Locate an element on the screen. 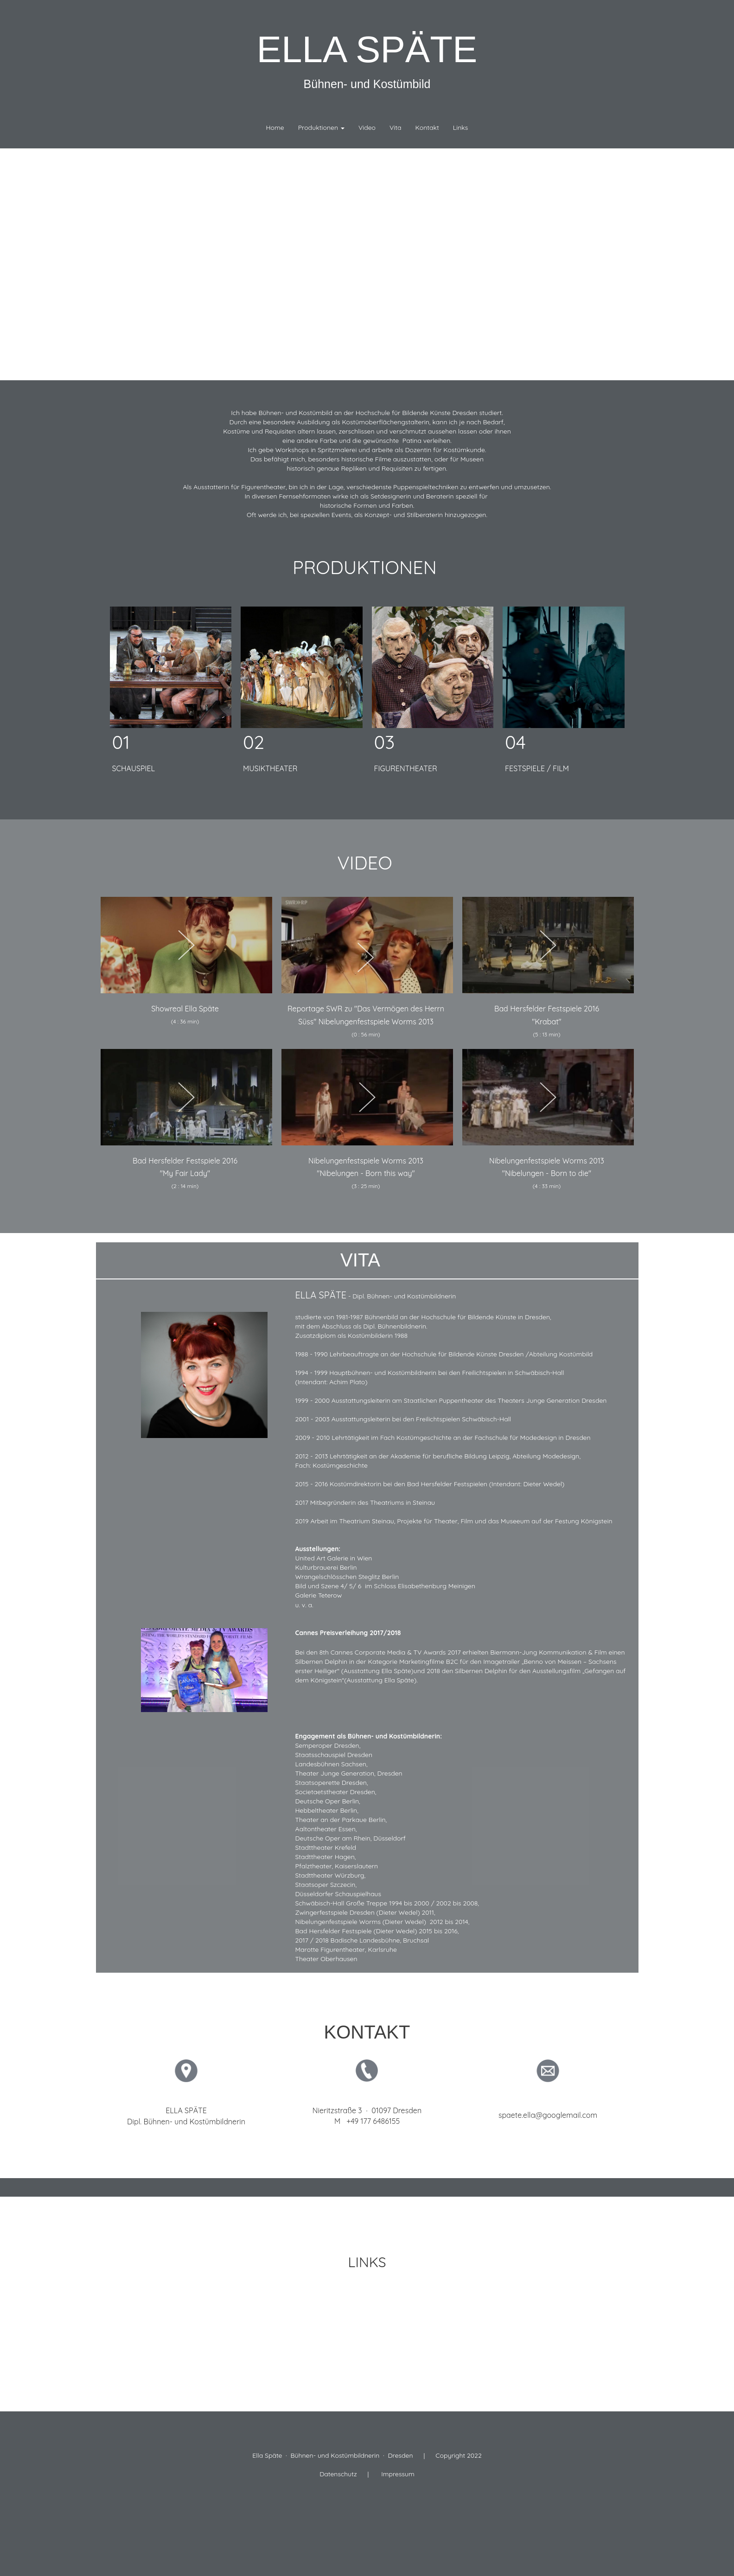  Kontakt is located at coordinates (427, 127).